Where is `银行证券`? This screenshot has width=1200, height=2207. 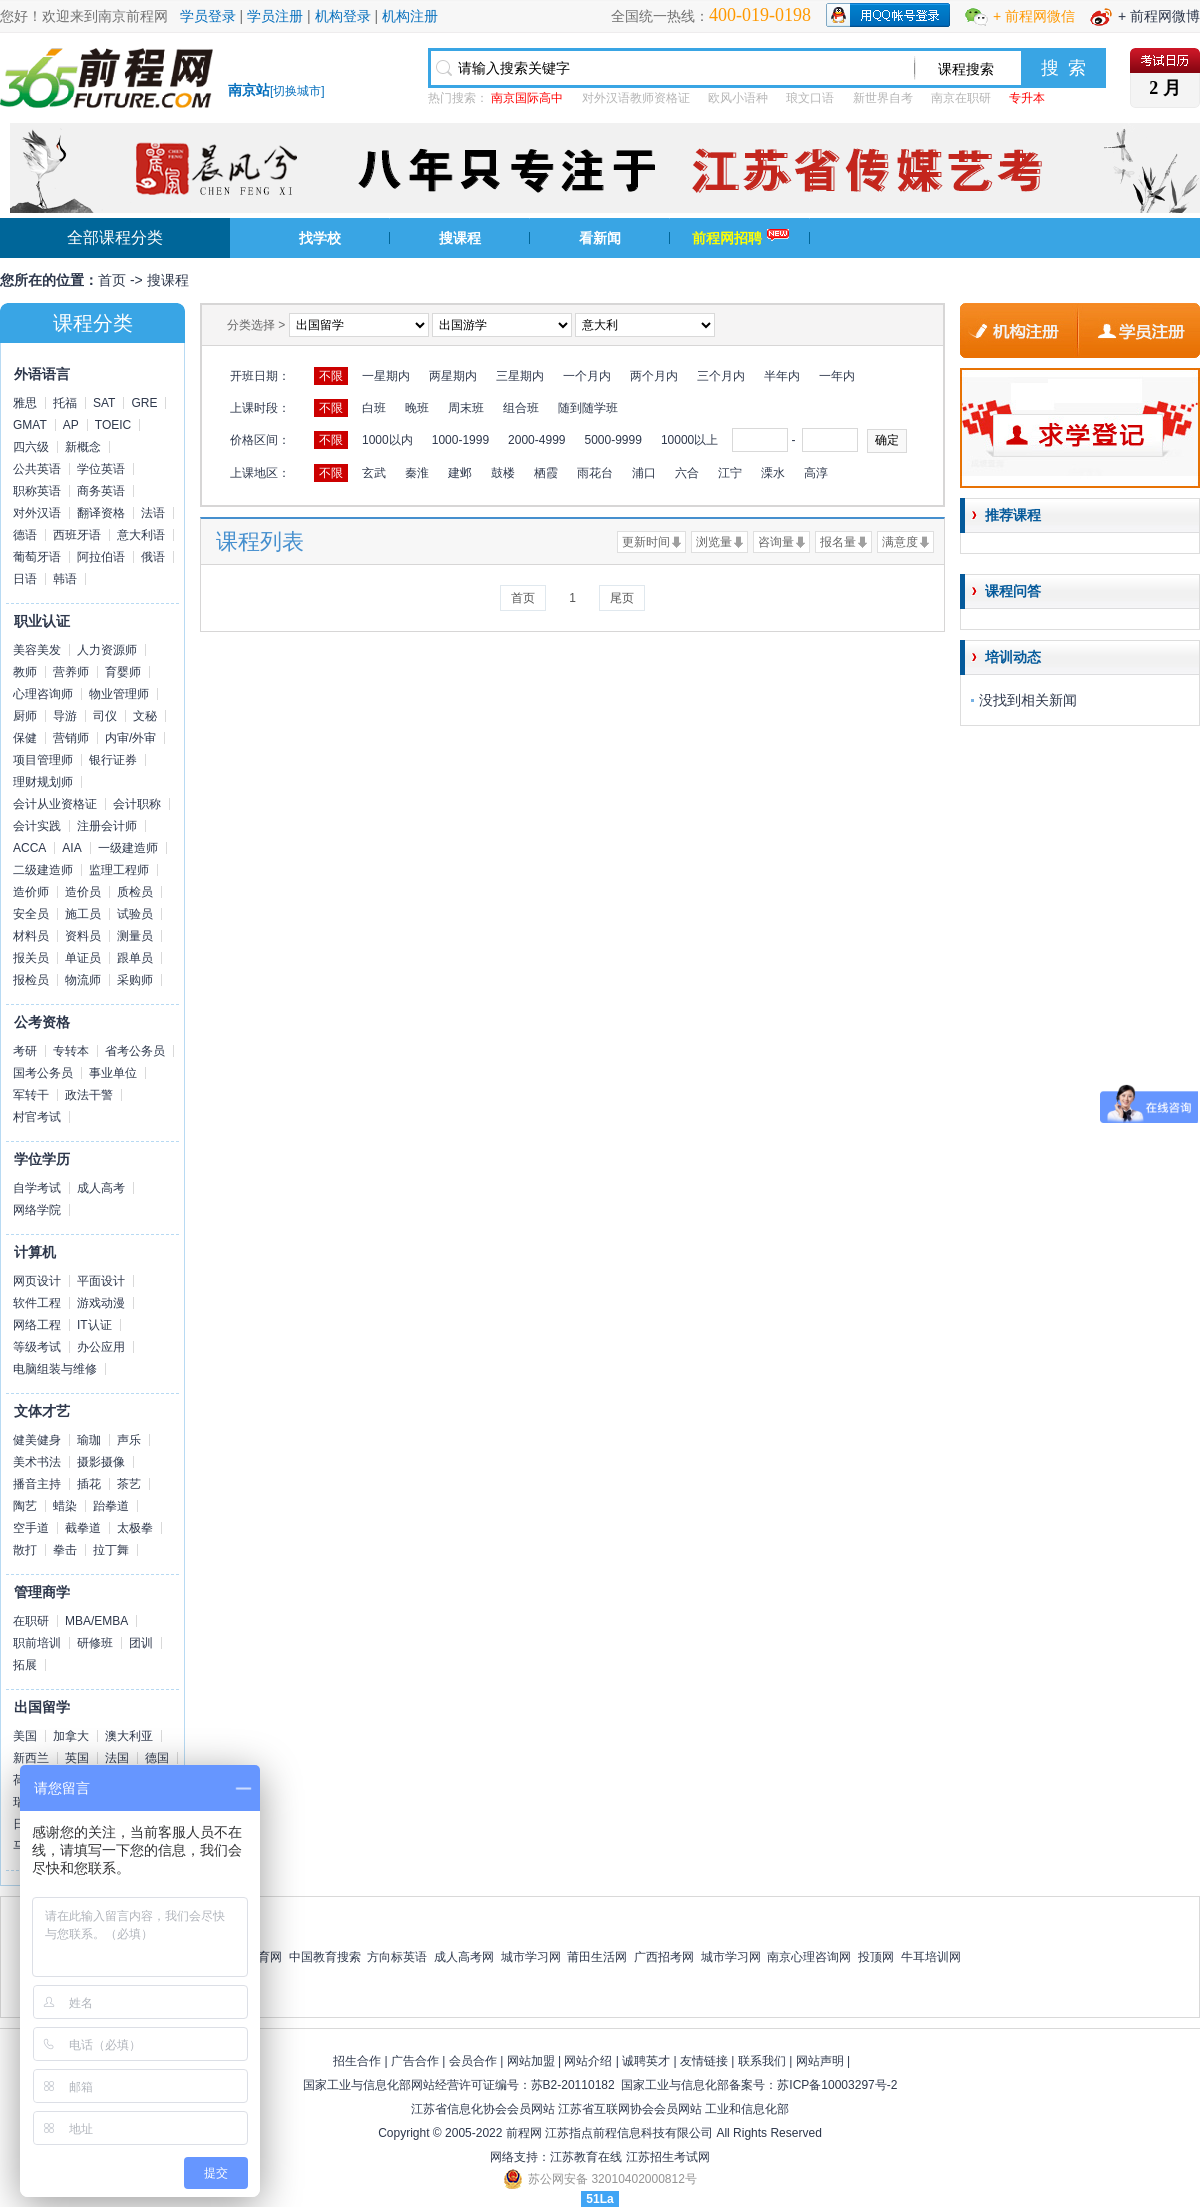
银行证券 is located at coordinates (113, 760).